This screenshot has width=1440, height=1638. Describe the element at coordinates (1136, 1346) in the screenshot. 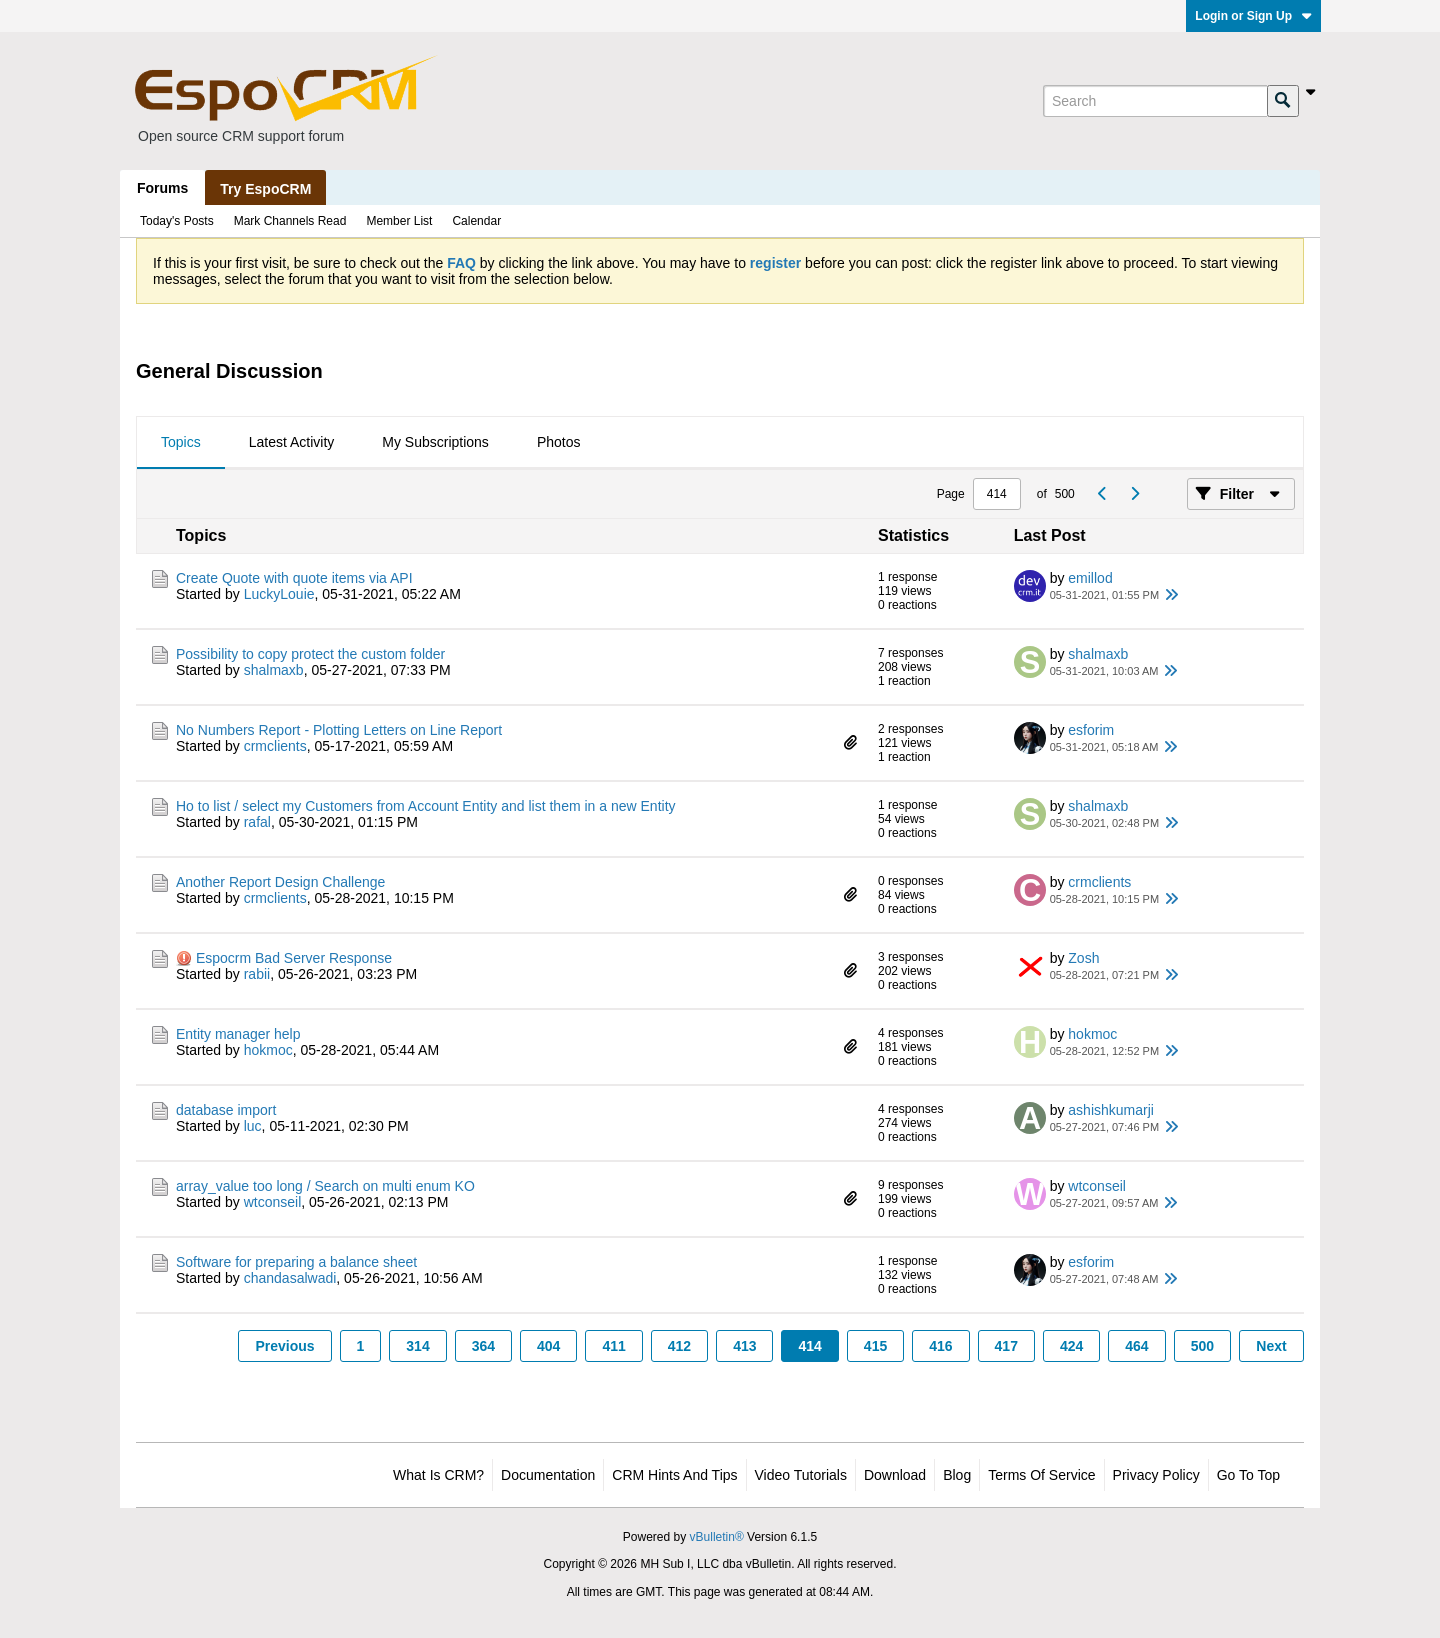

I see `464` at that location.